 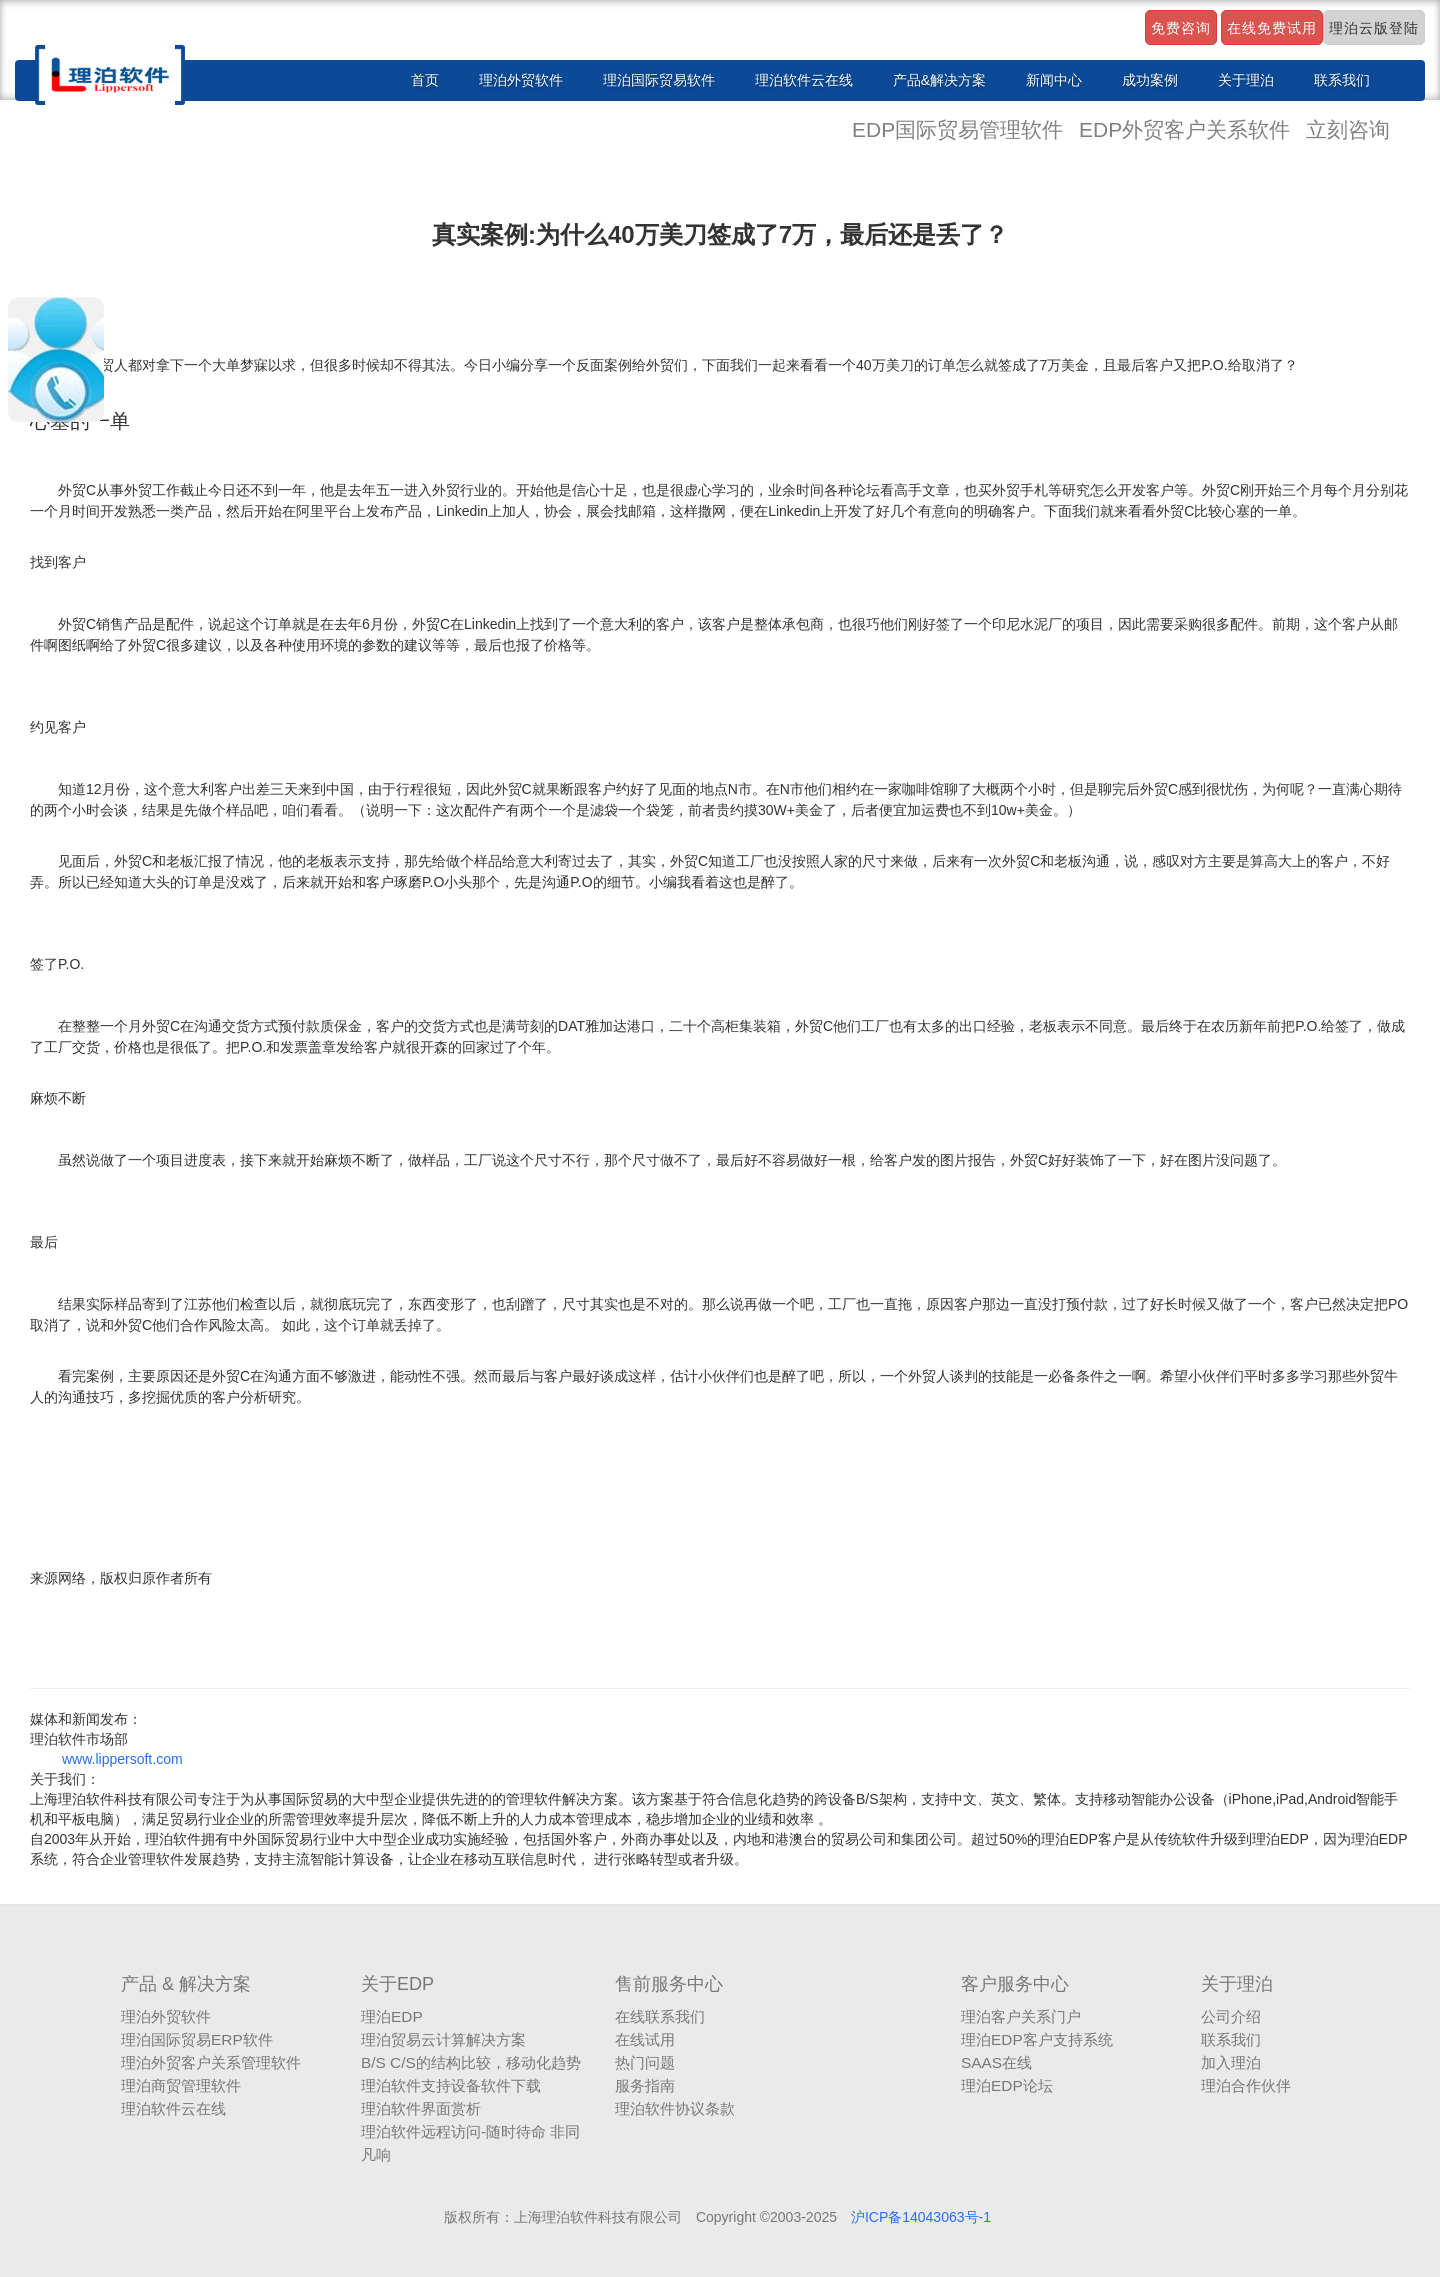 I want to click on 理泊外贸软件, so click(x=521, y=80).